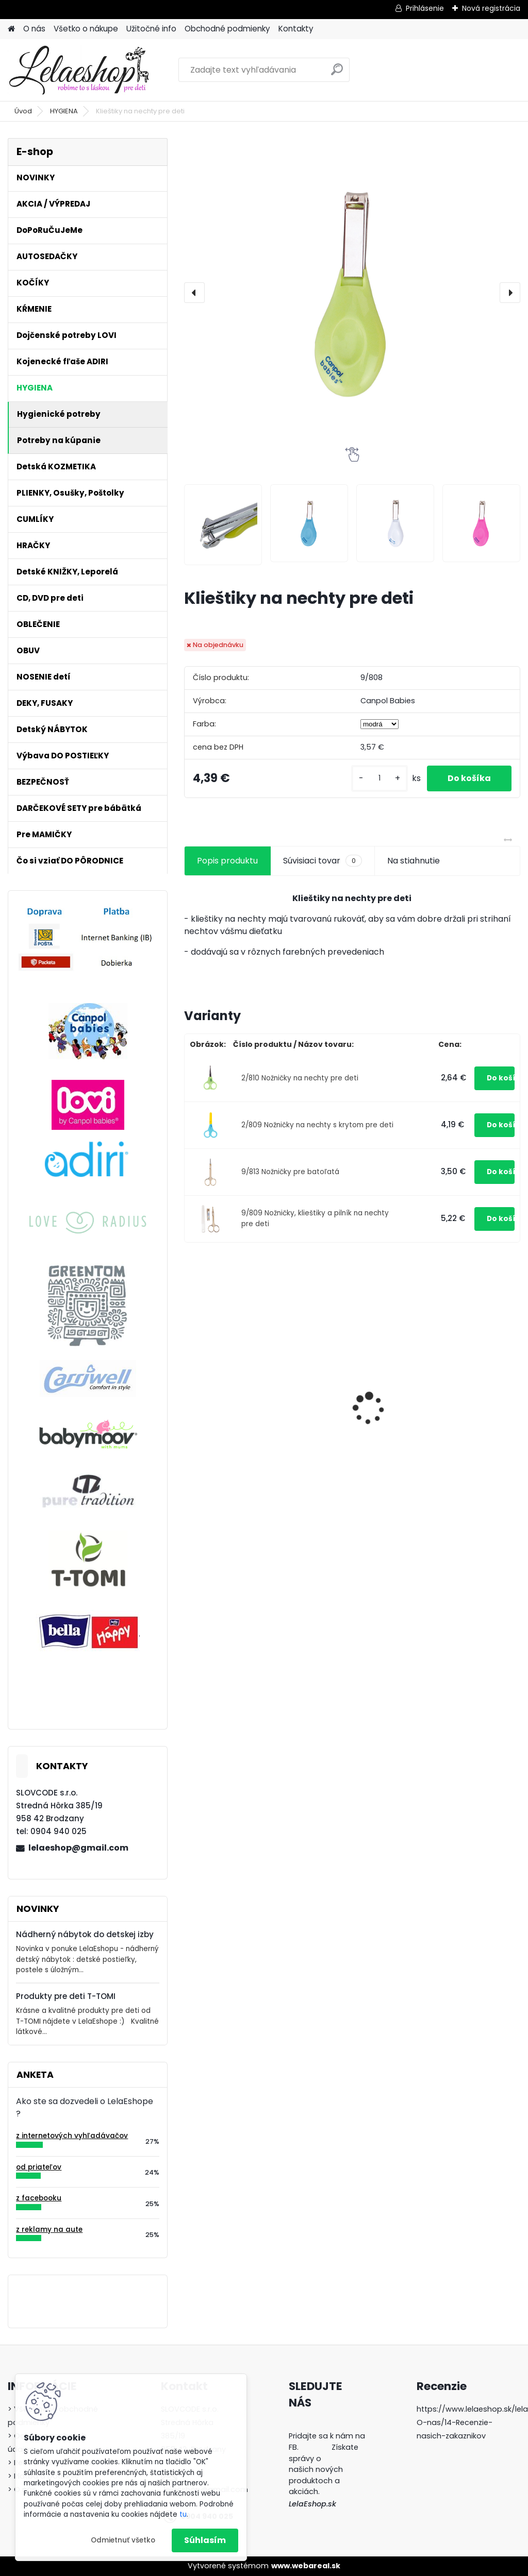 This screenshot has height=2576, width=528. Describe the element at coordinates (305, 2566) in the screenshot. I see `www.webareal.sk` at that location.